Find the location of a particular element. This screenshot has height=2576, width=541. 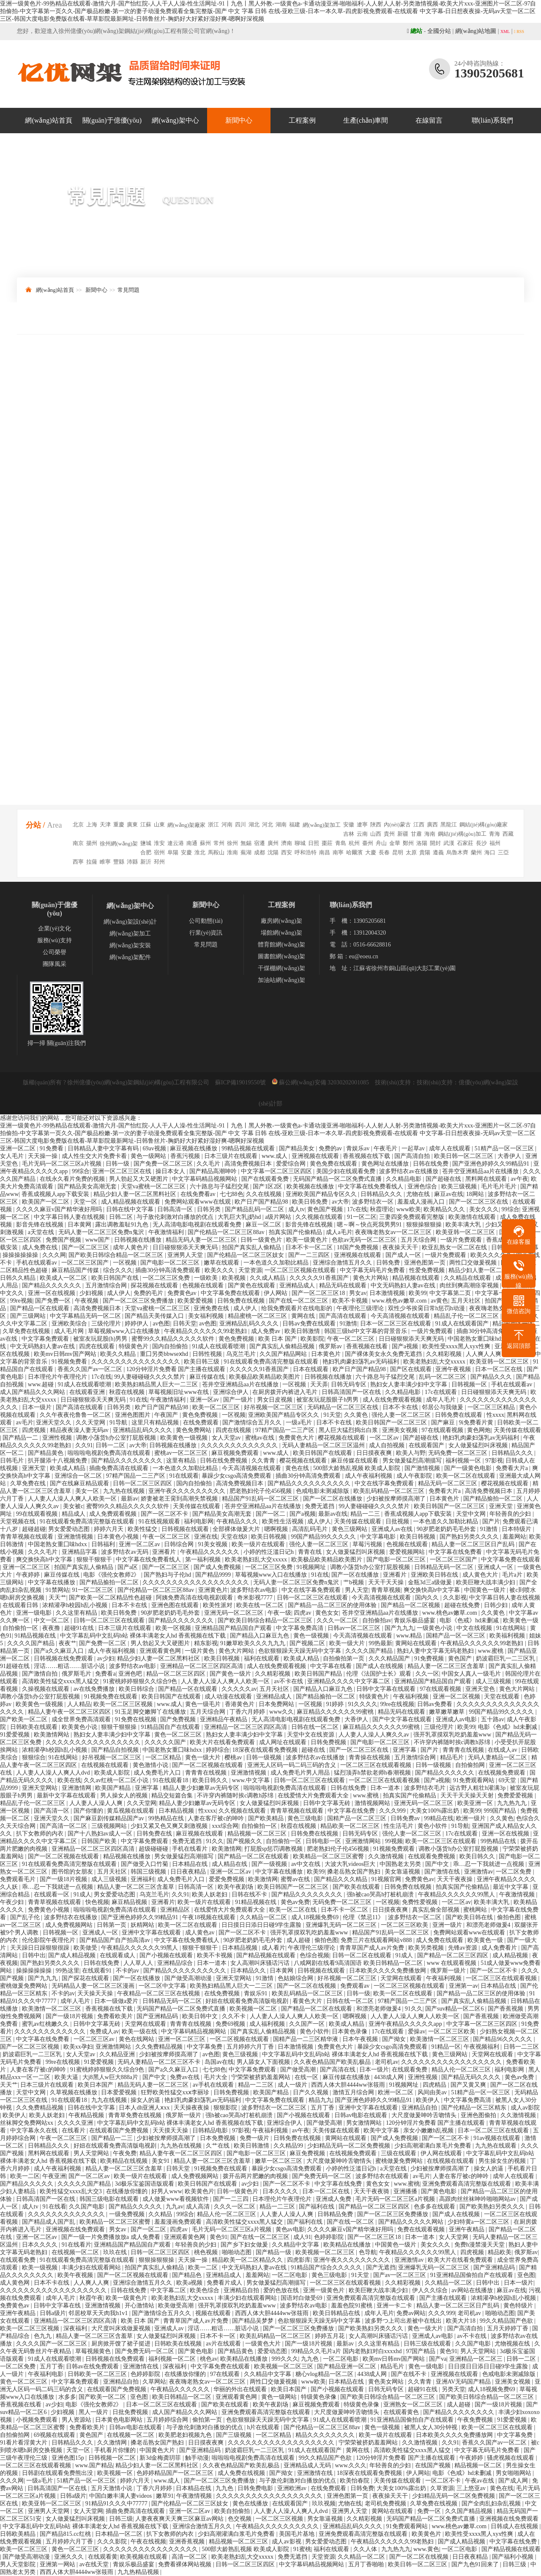

欧美老熟妇乱大交xxxxx is located at coordinates (435, 1361).